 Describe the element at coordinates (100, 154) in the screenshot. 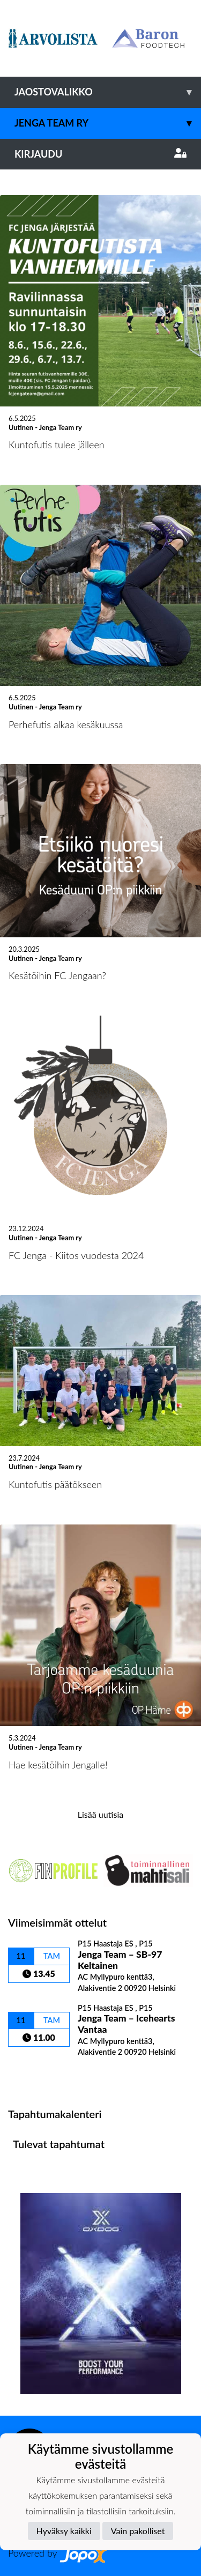

I see `Kirjaudu` at that location.